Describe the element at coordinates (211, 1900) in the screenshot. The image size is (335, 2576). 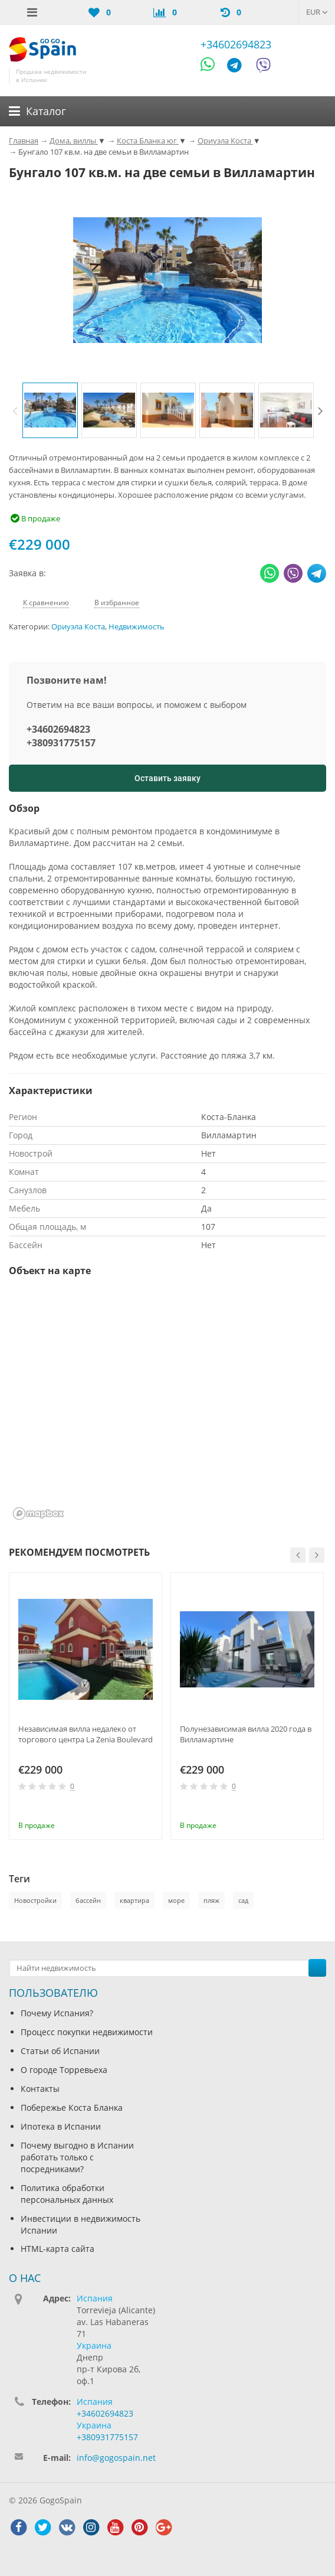
I see `пляж` at that location.